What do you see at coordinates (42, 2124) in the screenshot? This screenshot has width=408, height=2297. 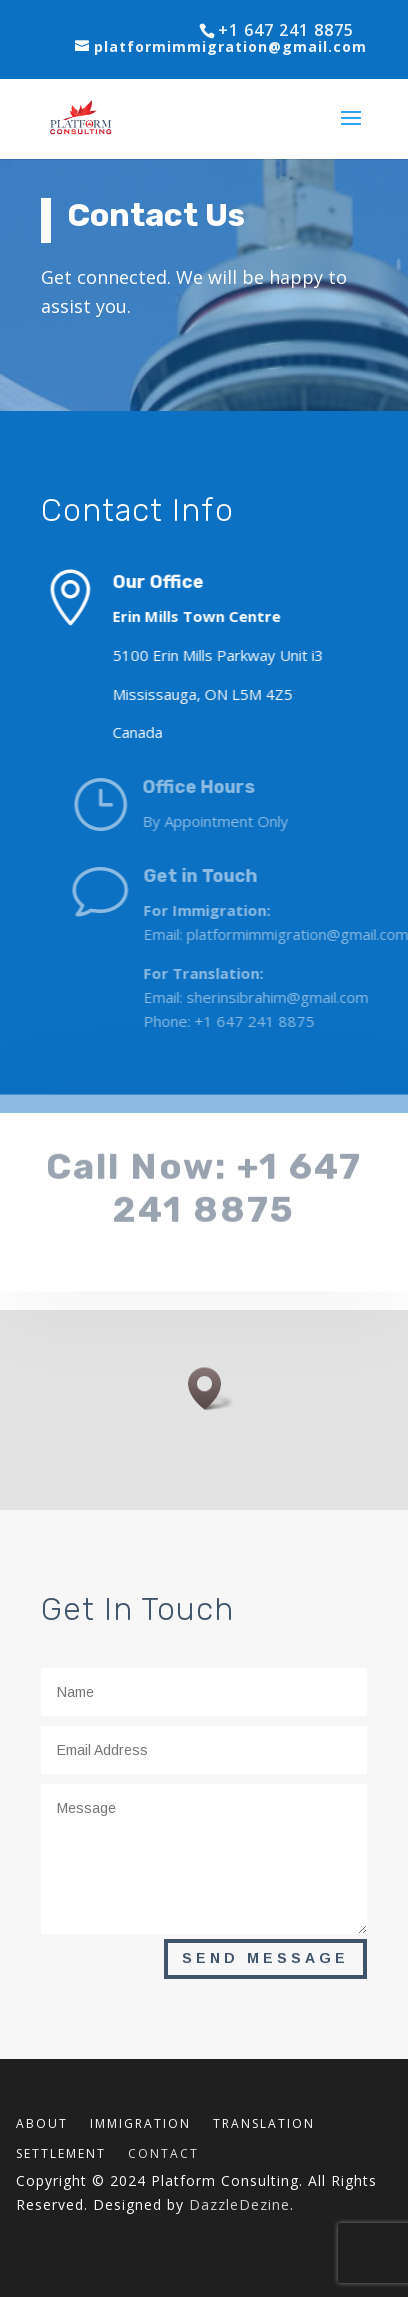 I see `ABOUT` at bounding box center [42, 2124].